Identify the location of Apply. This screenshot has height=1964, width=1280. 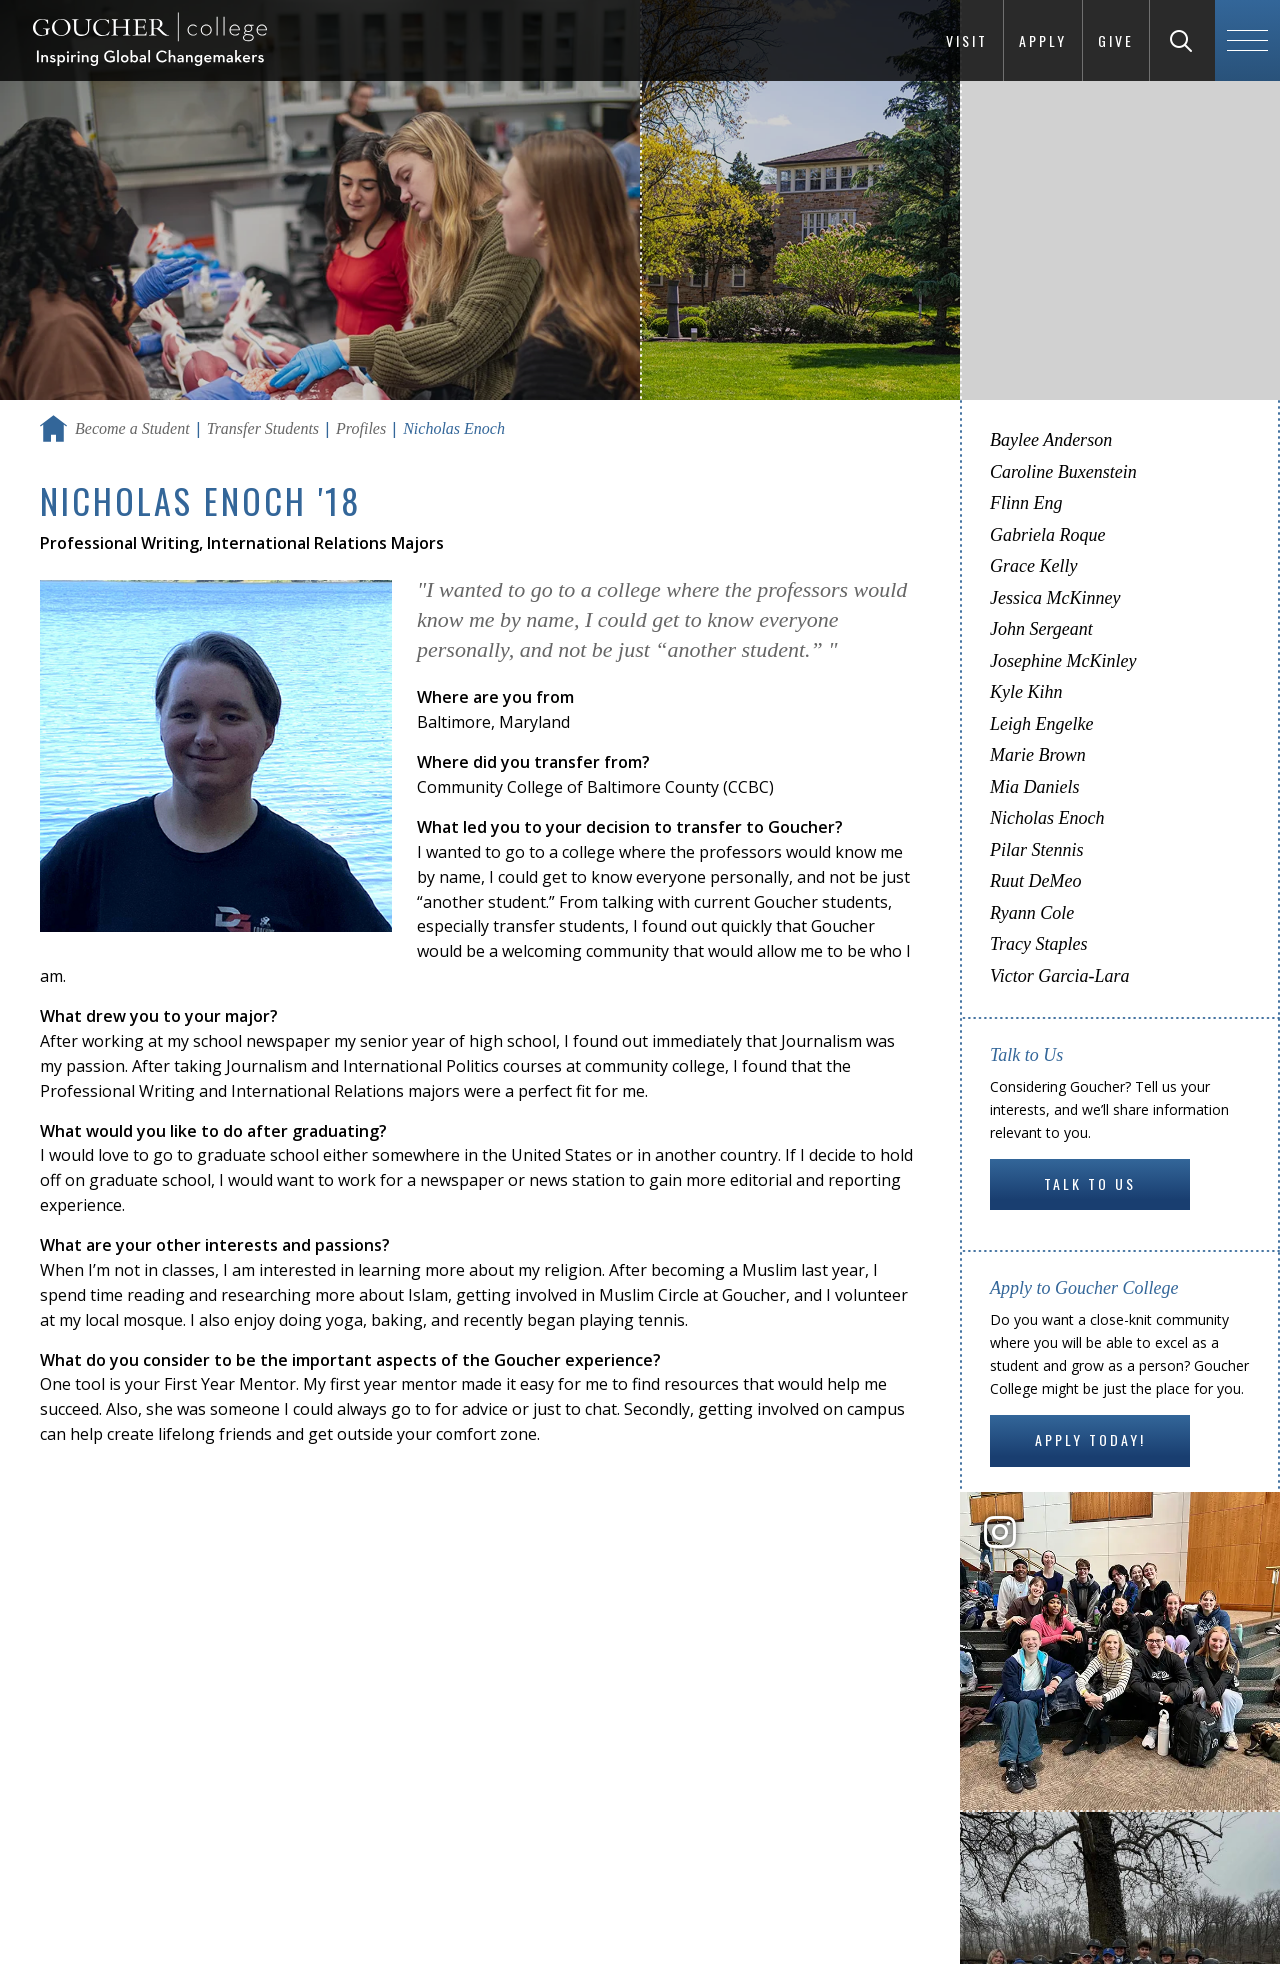
(1043, 40).